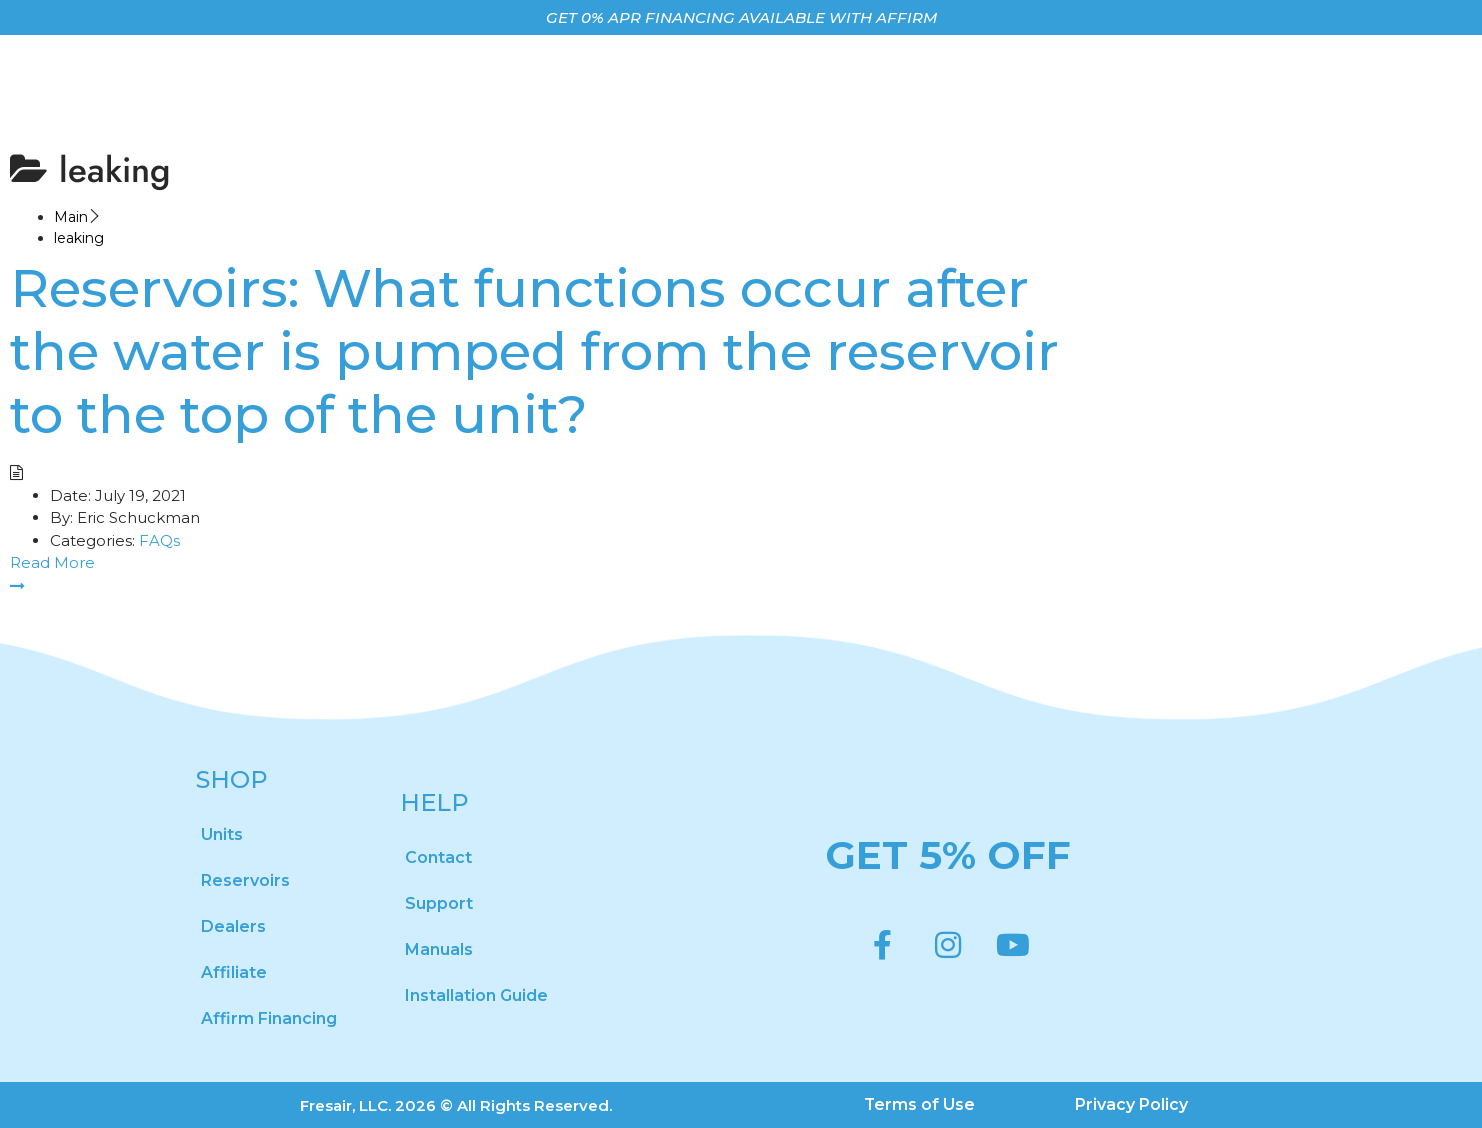 Image resolution: width=1482 pixels, height=1128 pixels. I want to click on Support, so click(439, 903).